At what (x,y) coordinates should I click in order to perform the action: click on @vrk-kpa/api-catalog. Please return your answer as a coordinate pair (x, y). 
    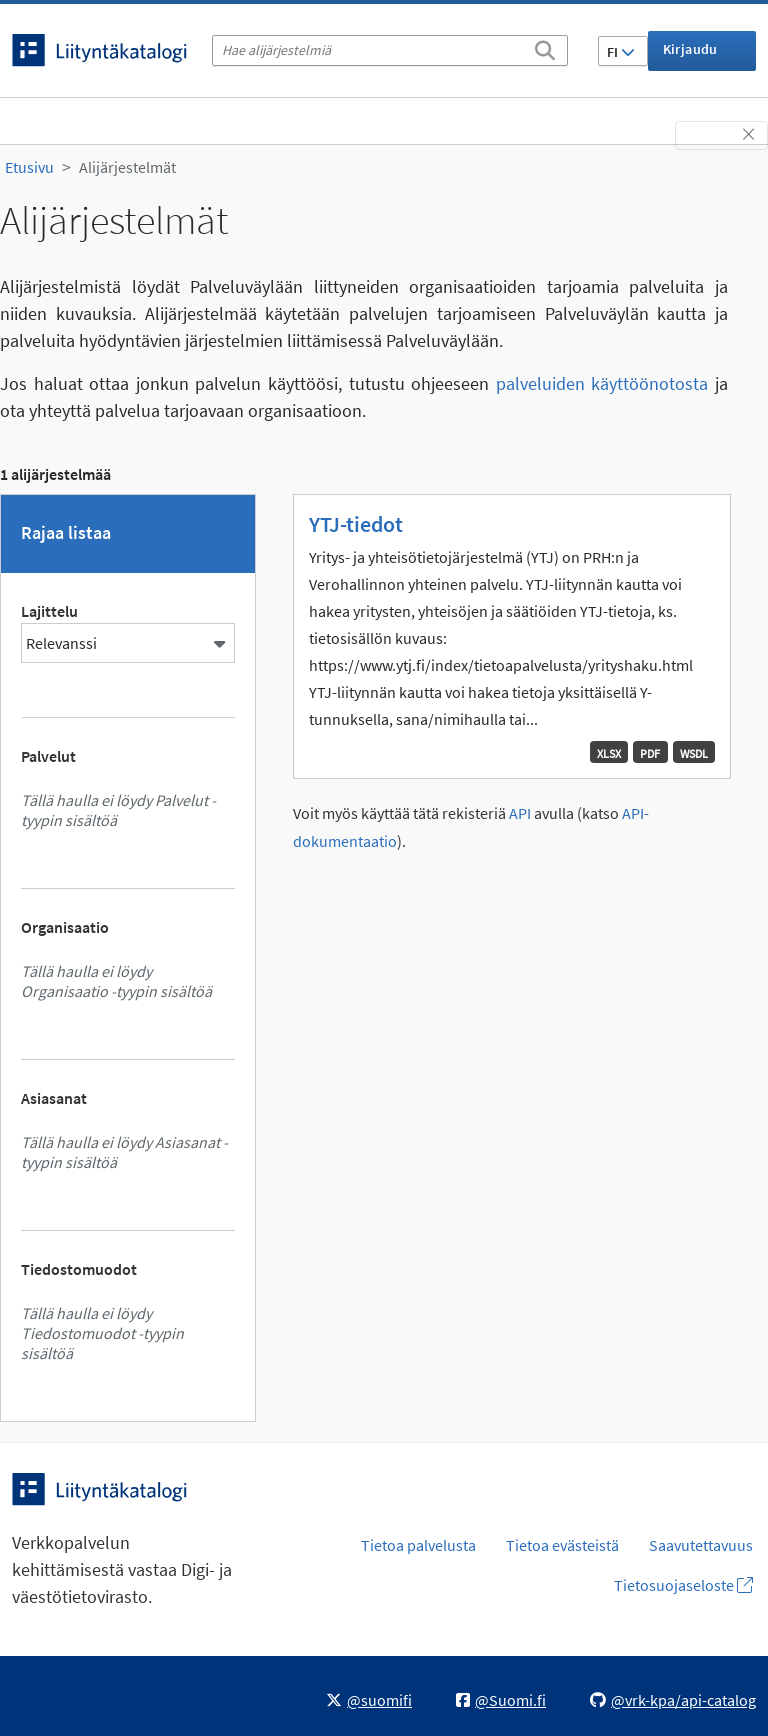
    Looking at the image, I should click on (673, 1700).